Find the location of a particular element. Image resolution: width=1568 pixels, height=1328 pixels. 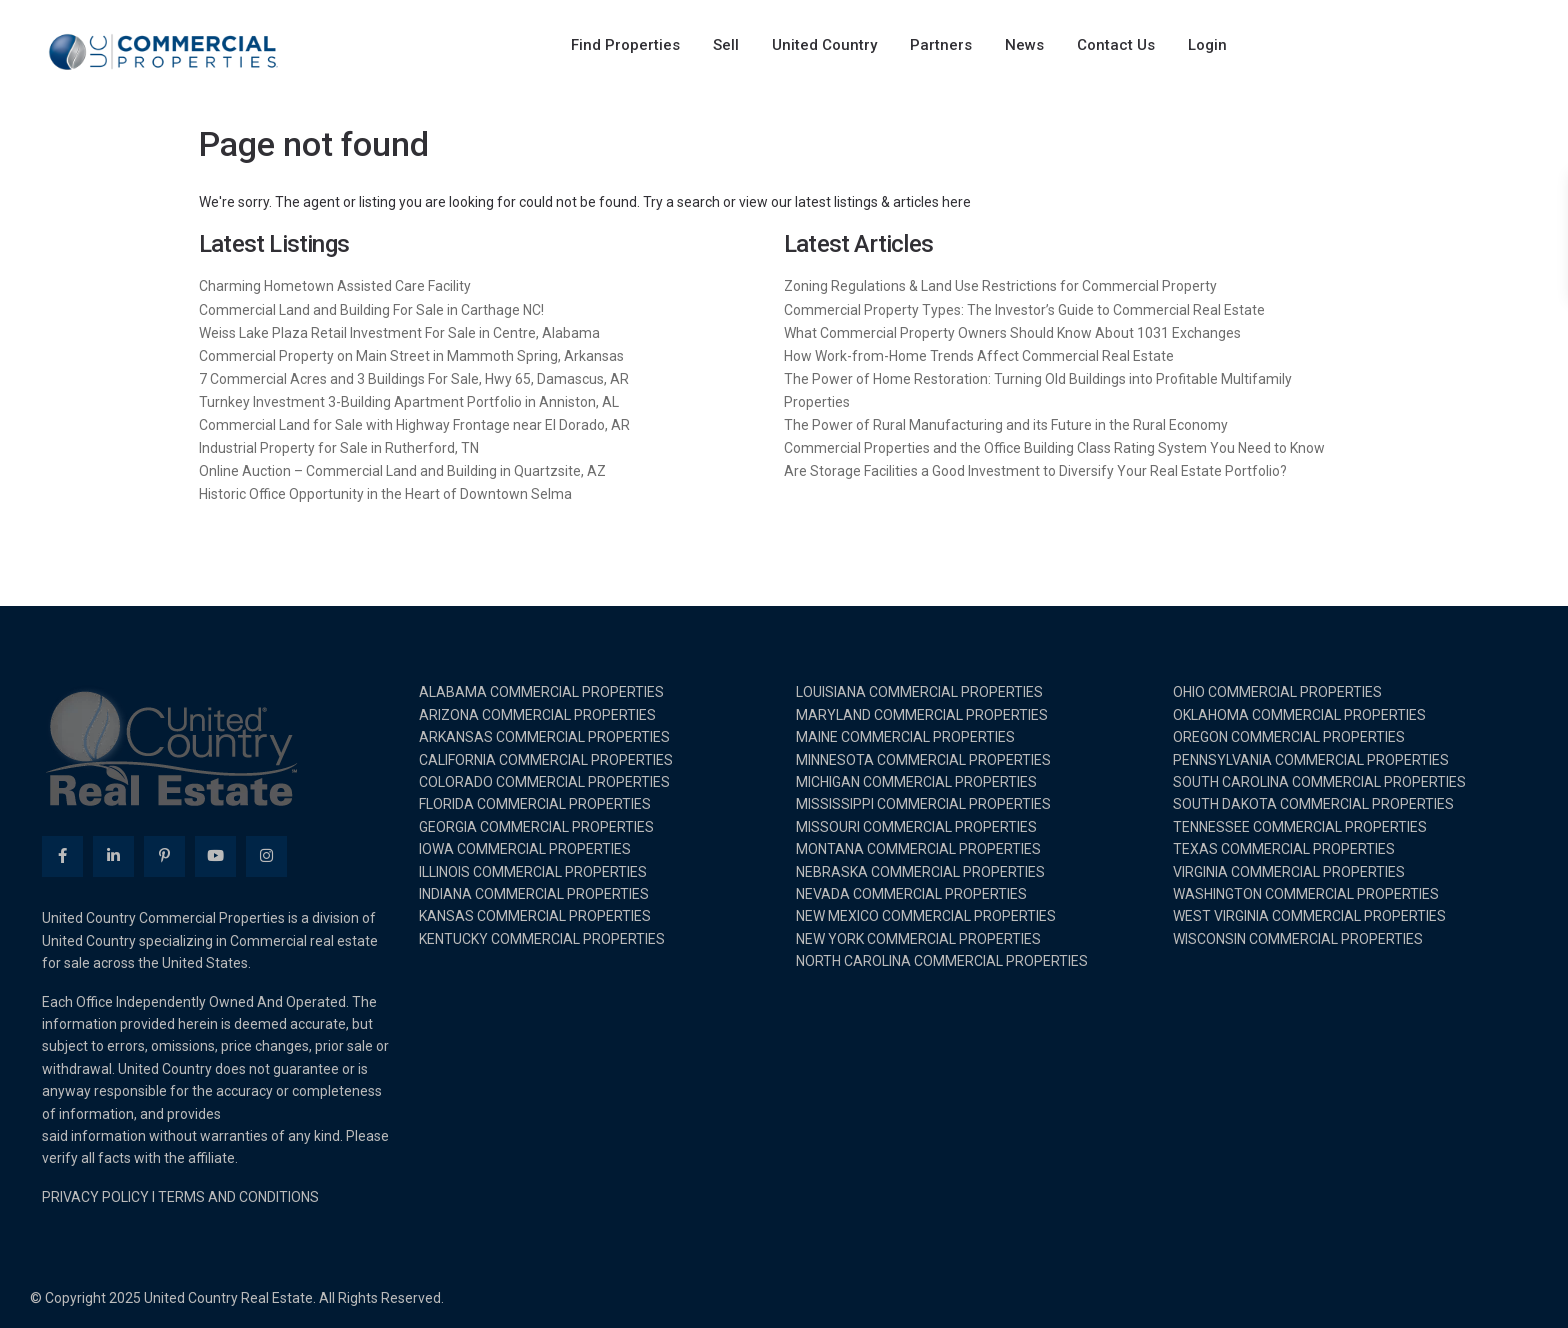

MONTANA COMMERCIAL PROPERTIES is located at coordinates (918, 849).